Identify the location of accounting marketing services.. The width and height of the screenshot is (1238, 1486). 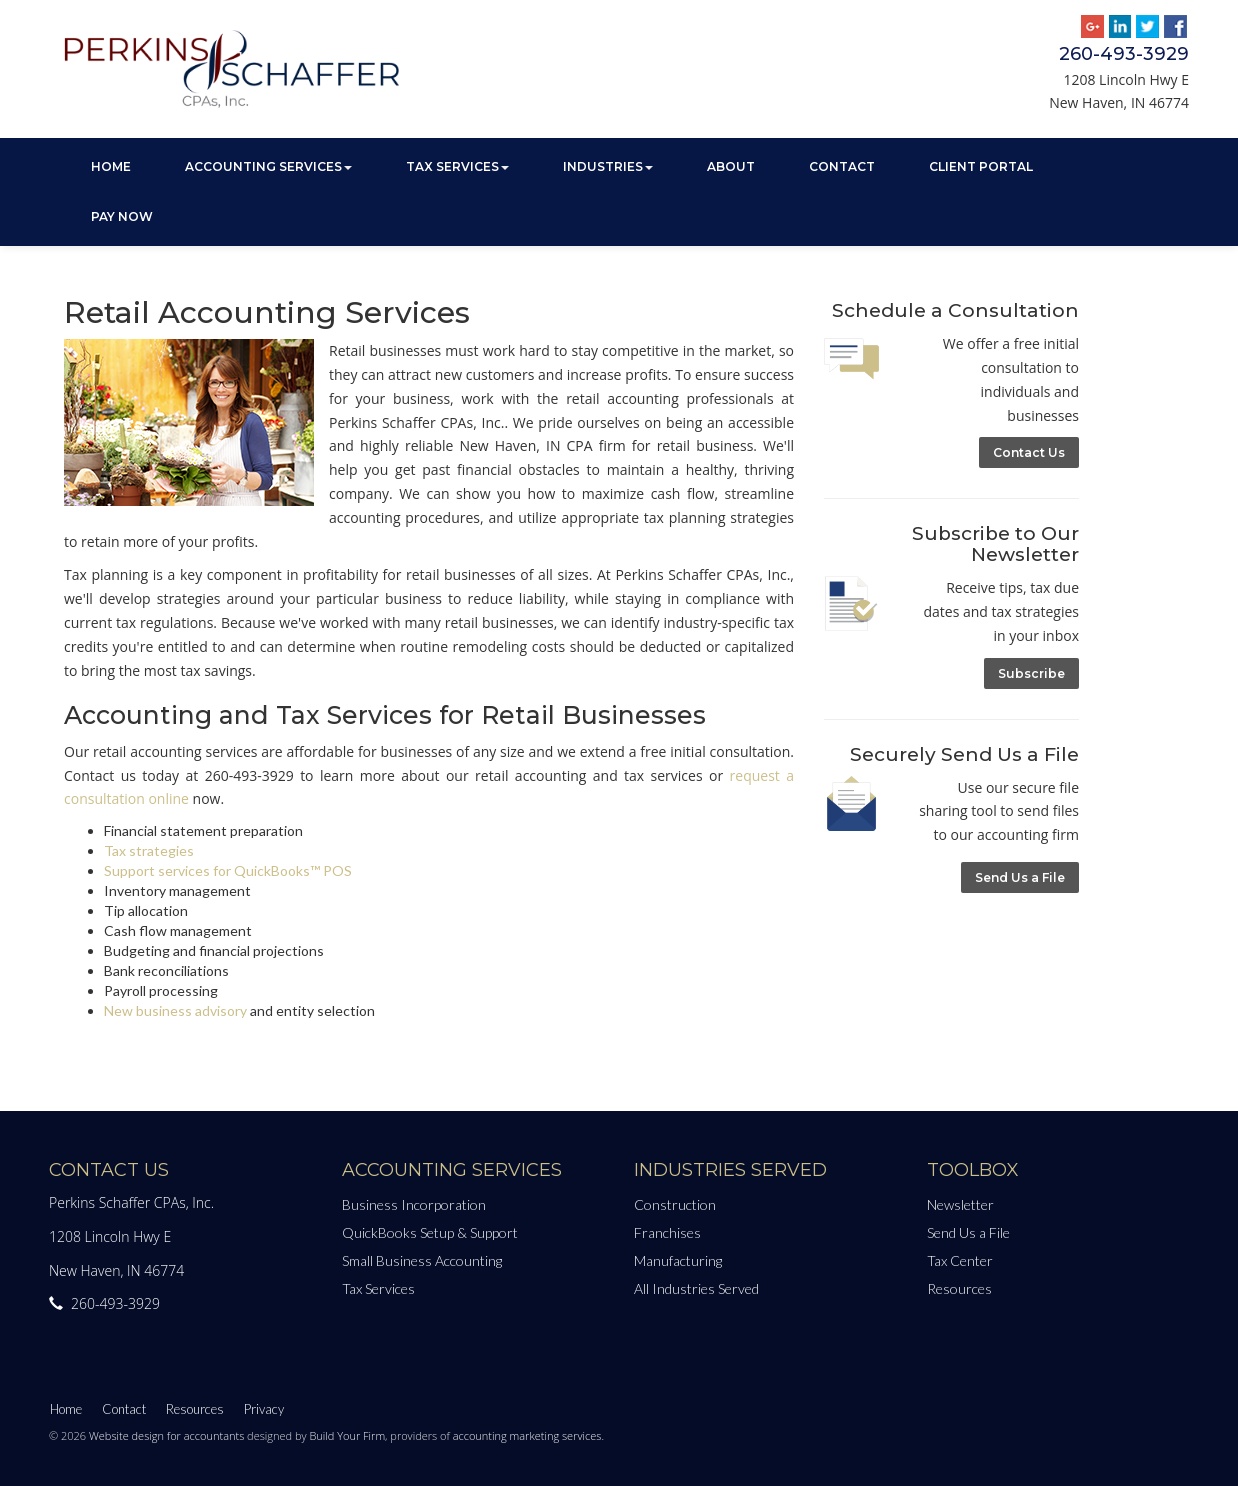
(528, 1435).